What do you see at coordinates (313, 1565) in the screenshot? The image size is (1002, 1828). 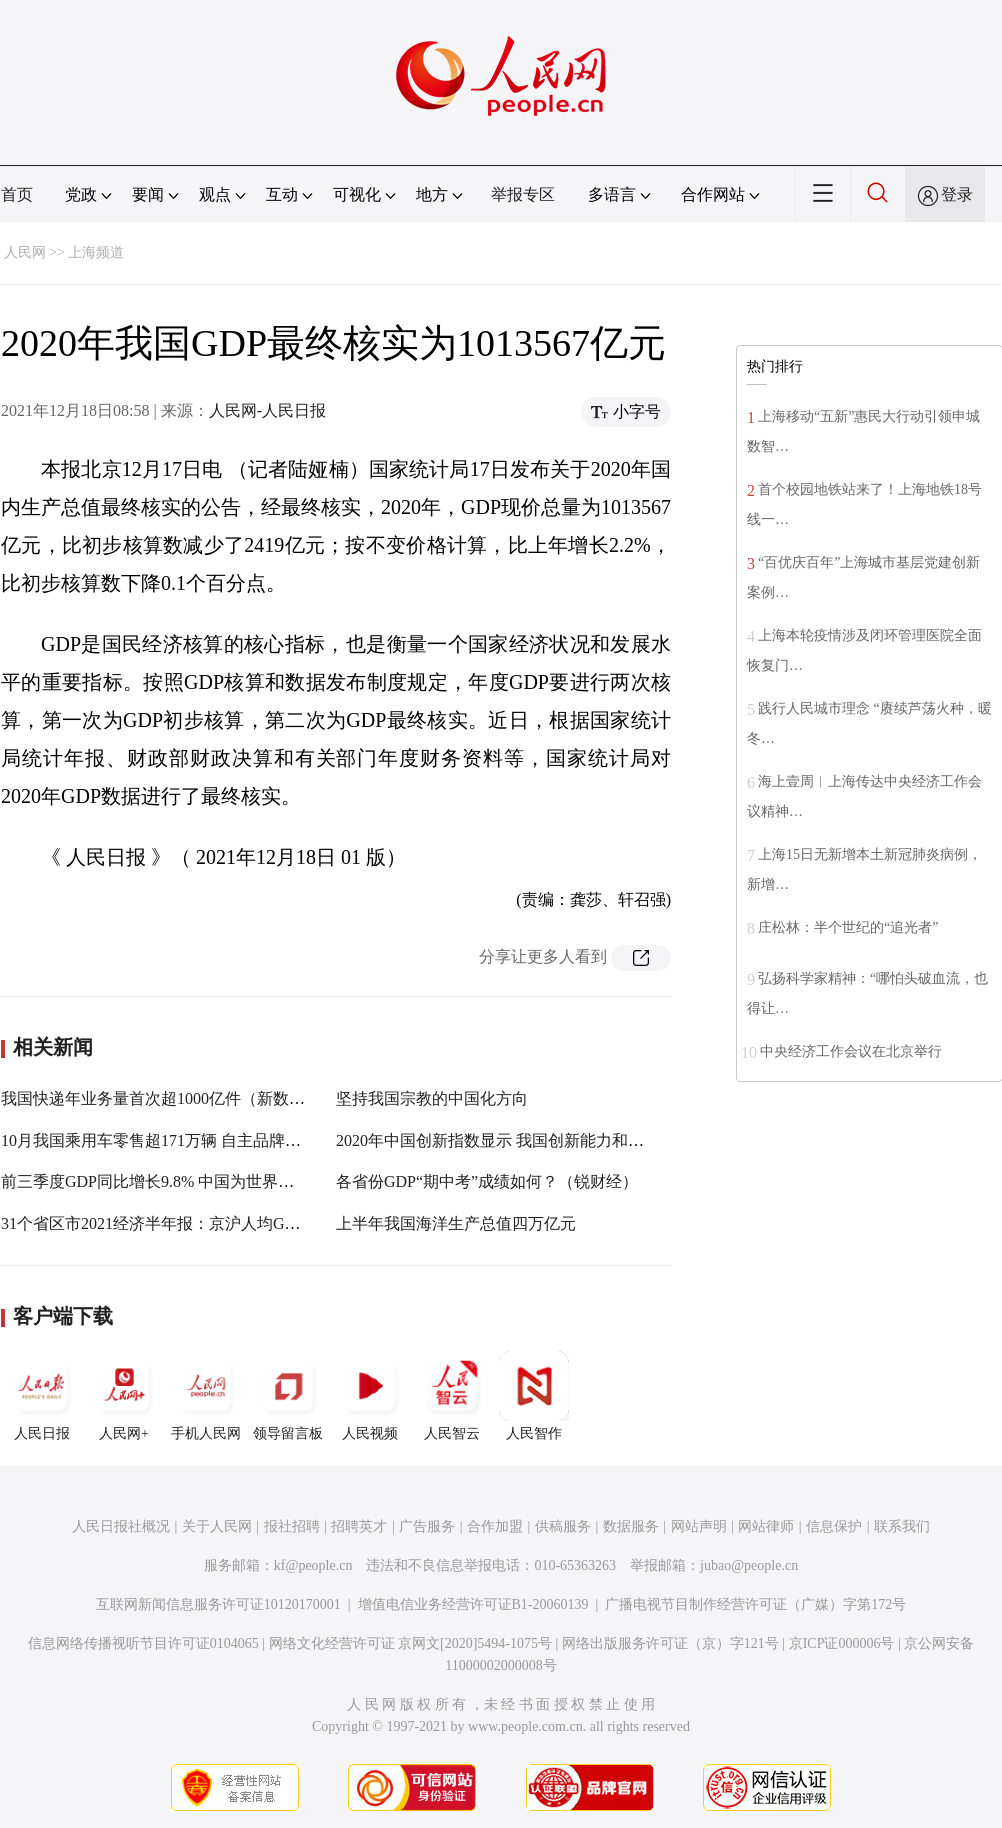 I see `kf@people.cn` at bounding box center [313, 1565].